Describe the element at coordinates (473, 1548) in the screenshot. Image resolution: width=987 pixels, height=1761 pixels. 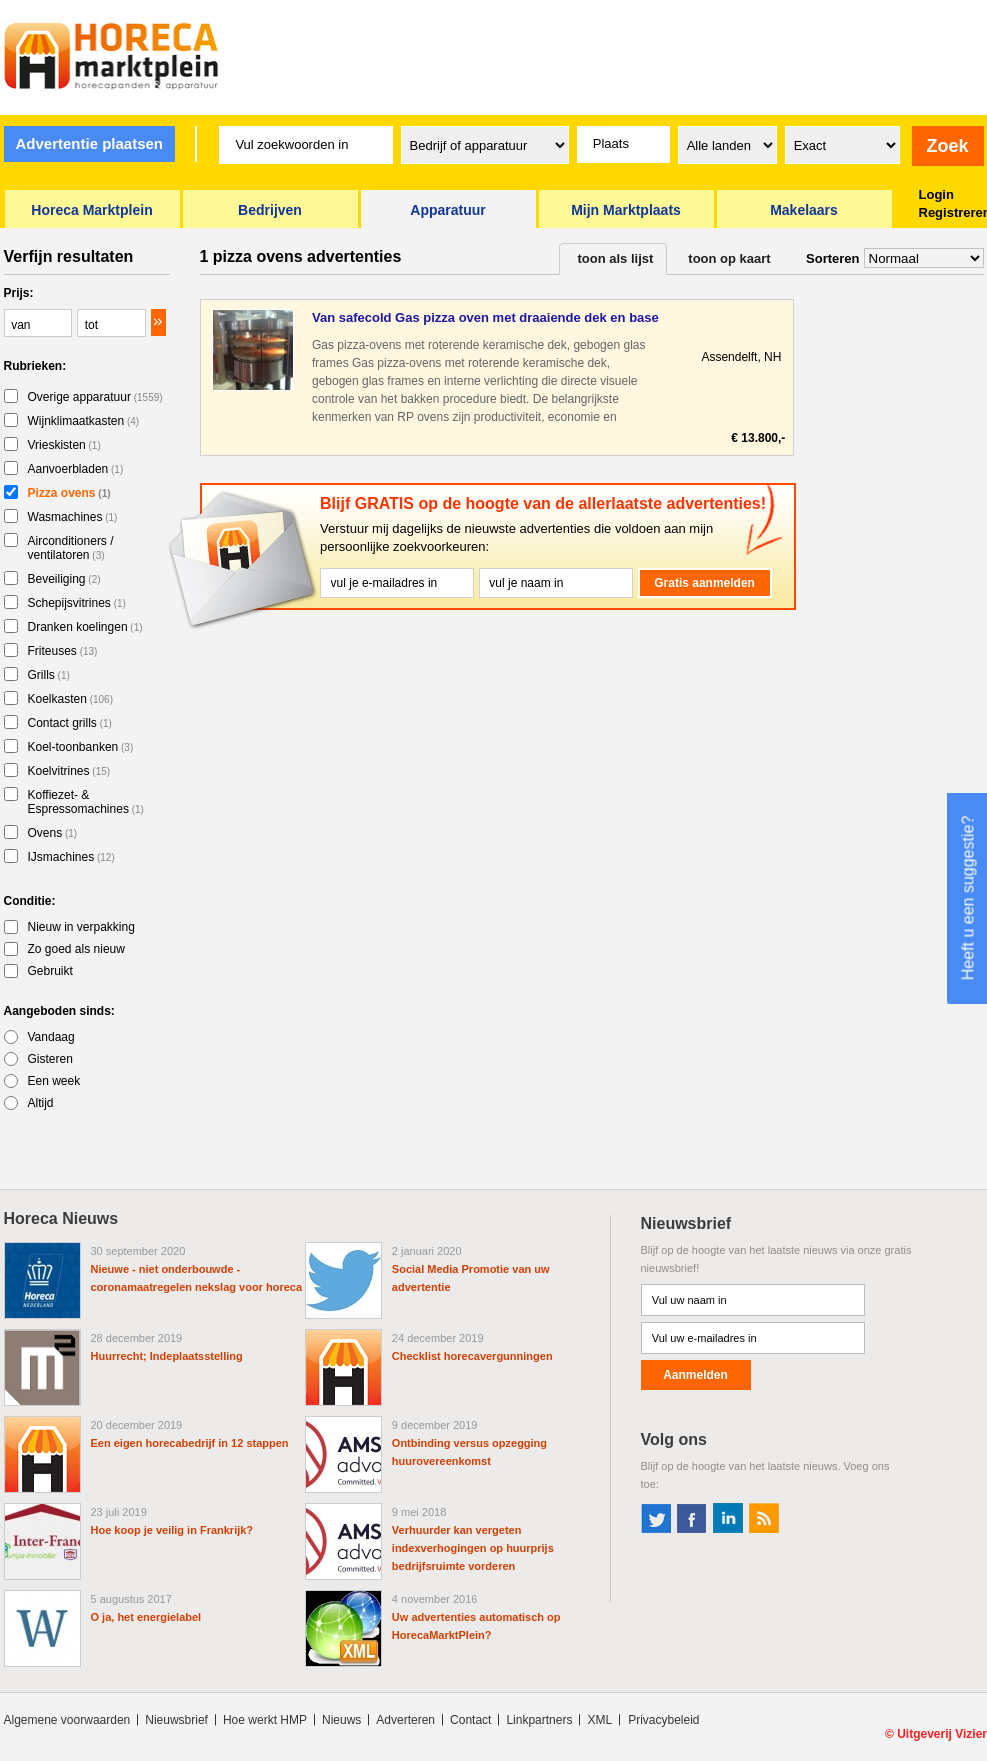
I see `Verhuurder kan vergeten indexverhogingen op huurprijs bedrijfsruimte vorderen` at that location.